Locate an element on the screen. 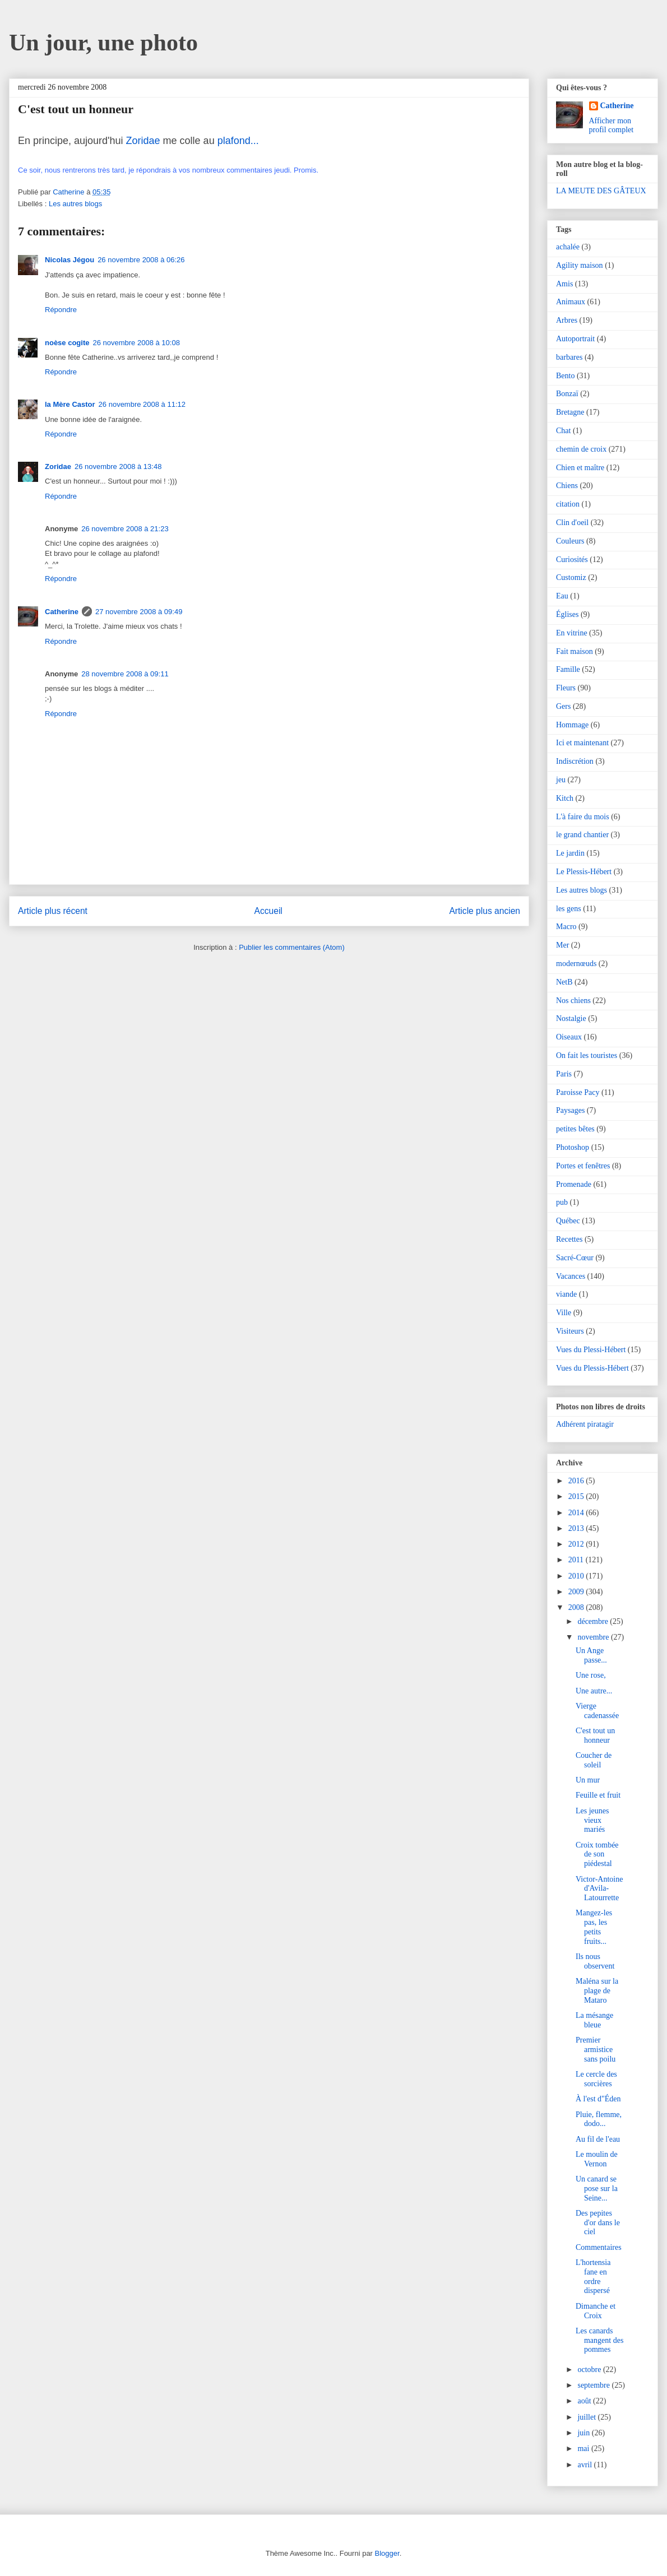  Catherine is located at coordinates (61, 611).